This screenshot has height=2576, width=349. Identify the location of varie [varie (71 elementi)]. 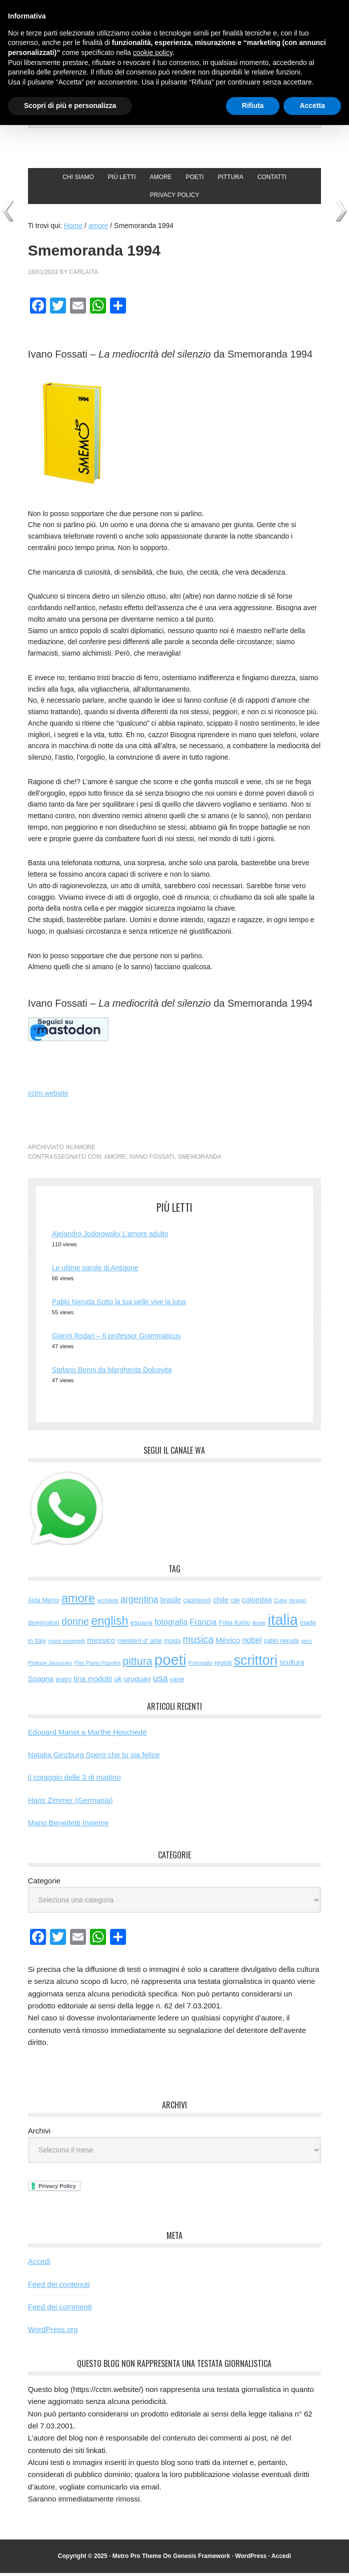
(177, 1682).